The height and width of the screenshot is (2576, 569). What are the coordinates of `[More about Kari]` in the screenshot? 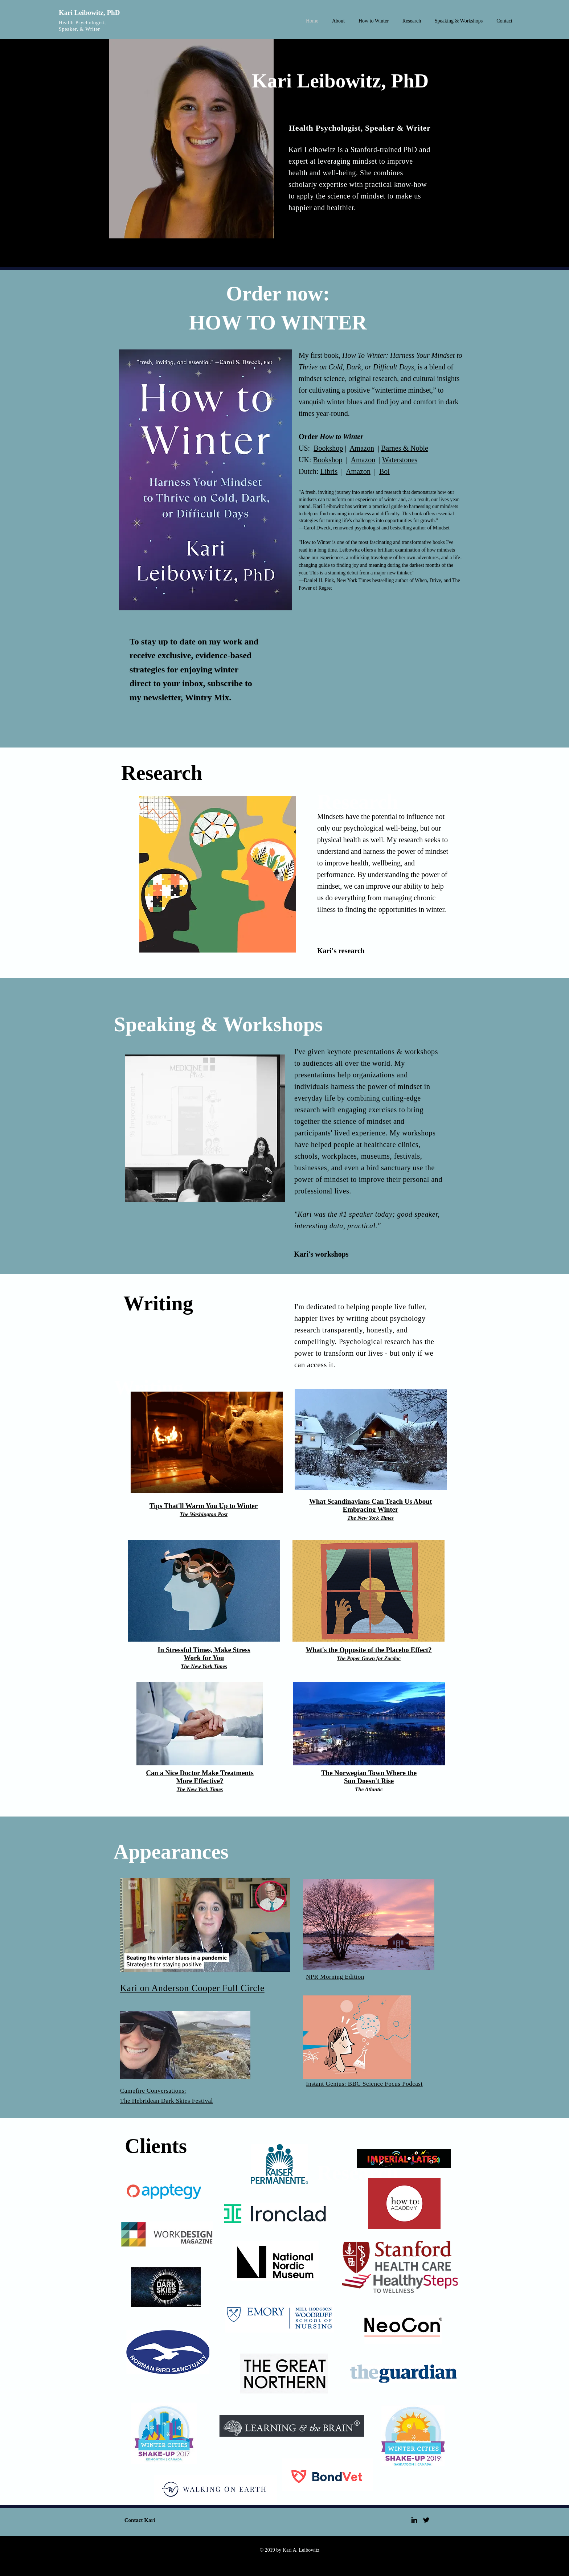 It's located at (328, 260).